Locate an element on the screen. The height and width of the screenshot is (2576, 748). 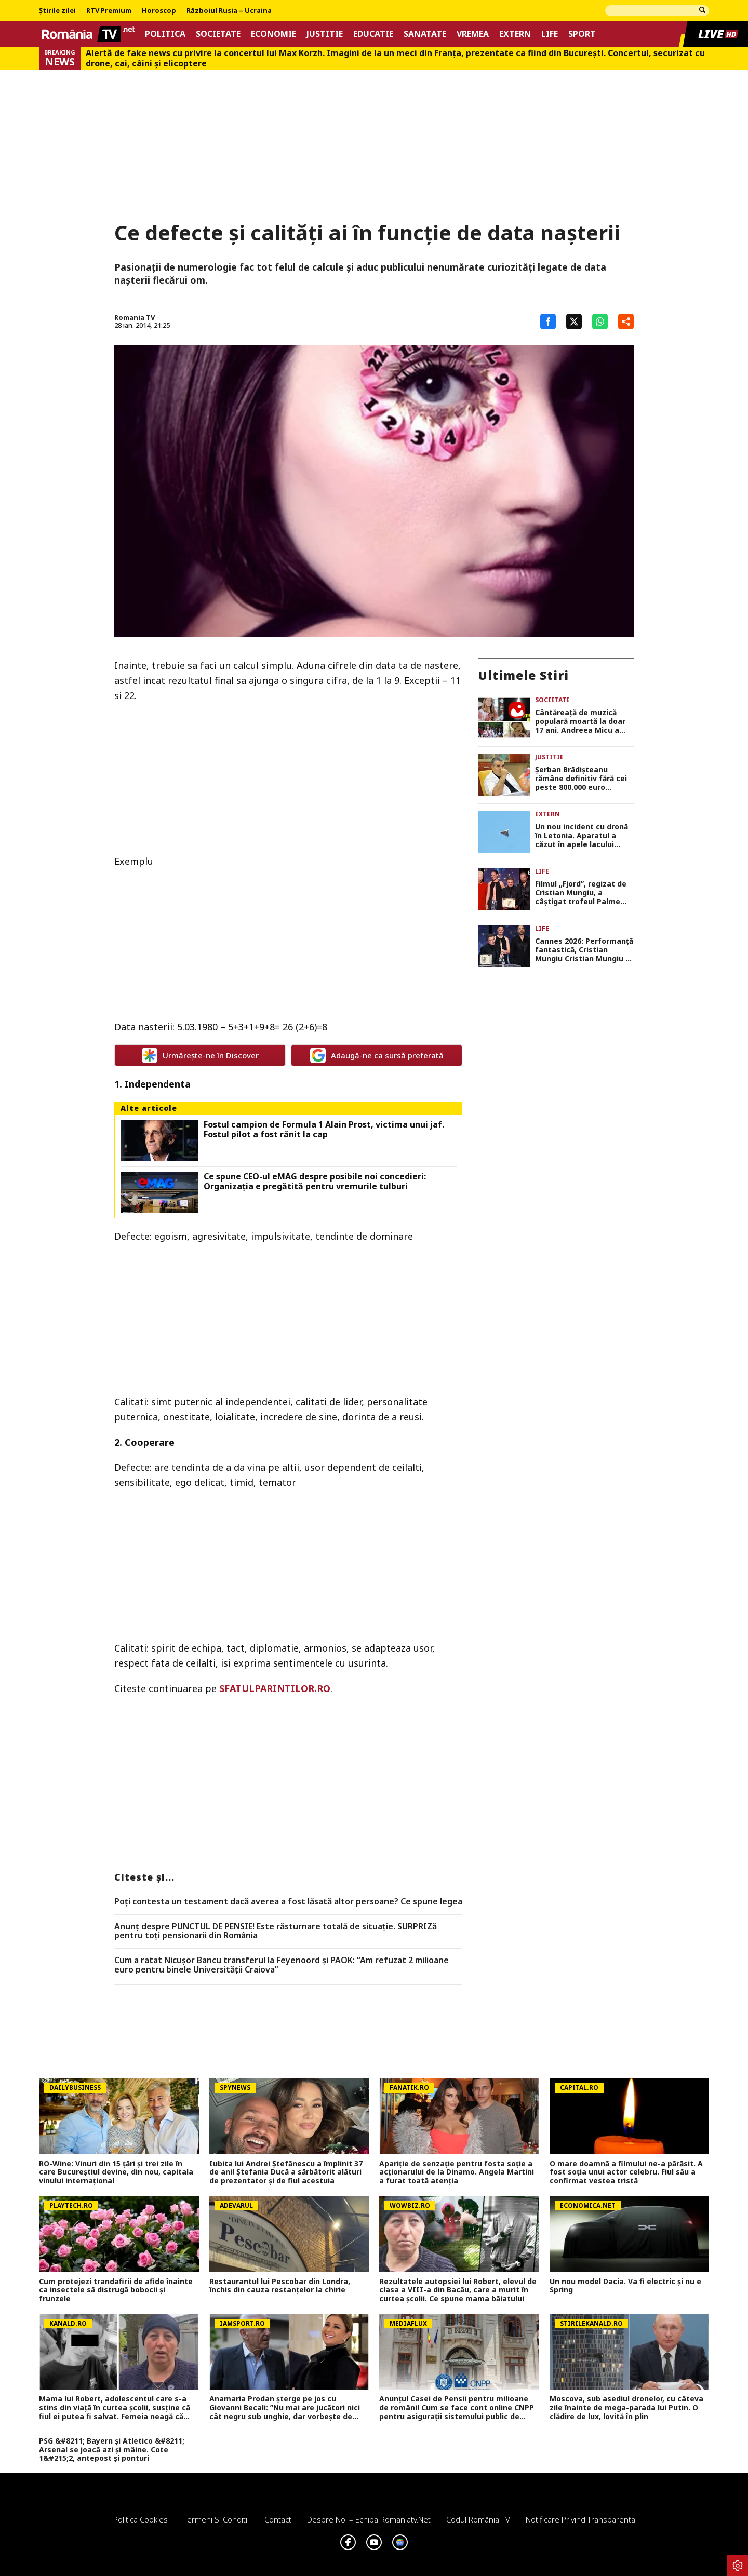
Războiul Rusia – Ucraina is located at coordinates (229, 11).